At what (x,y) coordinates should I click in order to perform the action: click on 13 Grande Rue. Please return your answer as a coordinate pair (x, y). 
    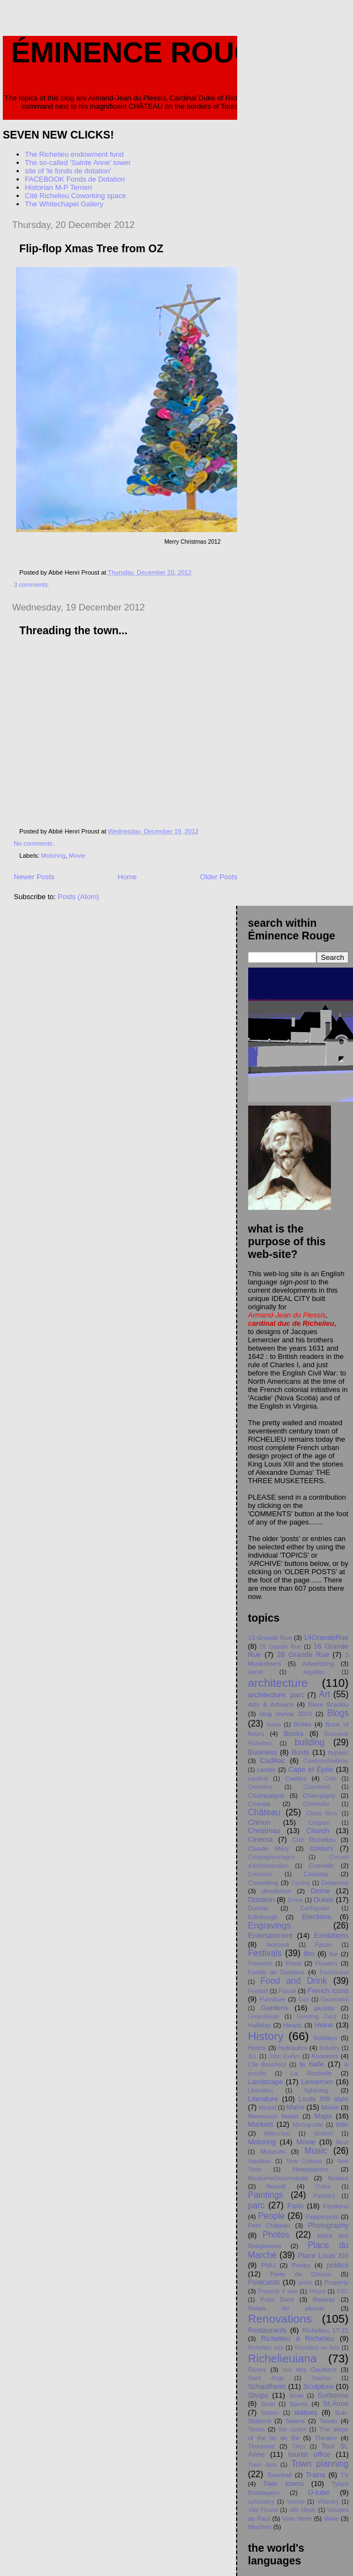
    Looking at the image, I should click on (270, 1637).